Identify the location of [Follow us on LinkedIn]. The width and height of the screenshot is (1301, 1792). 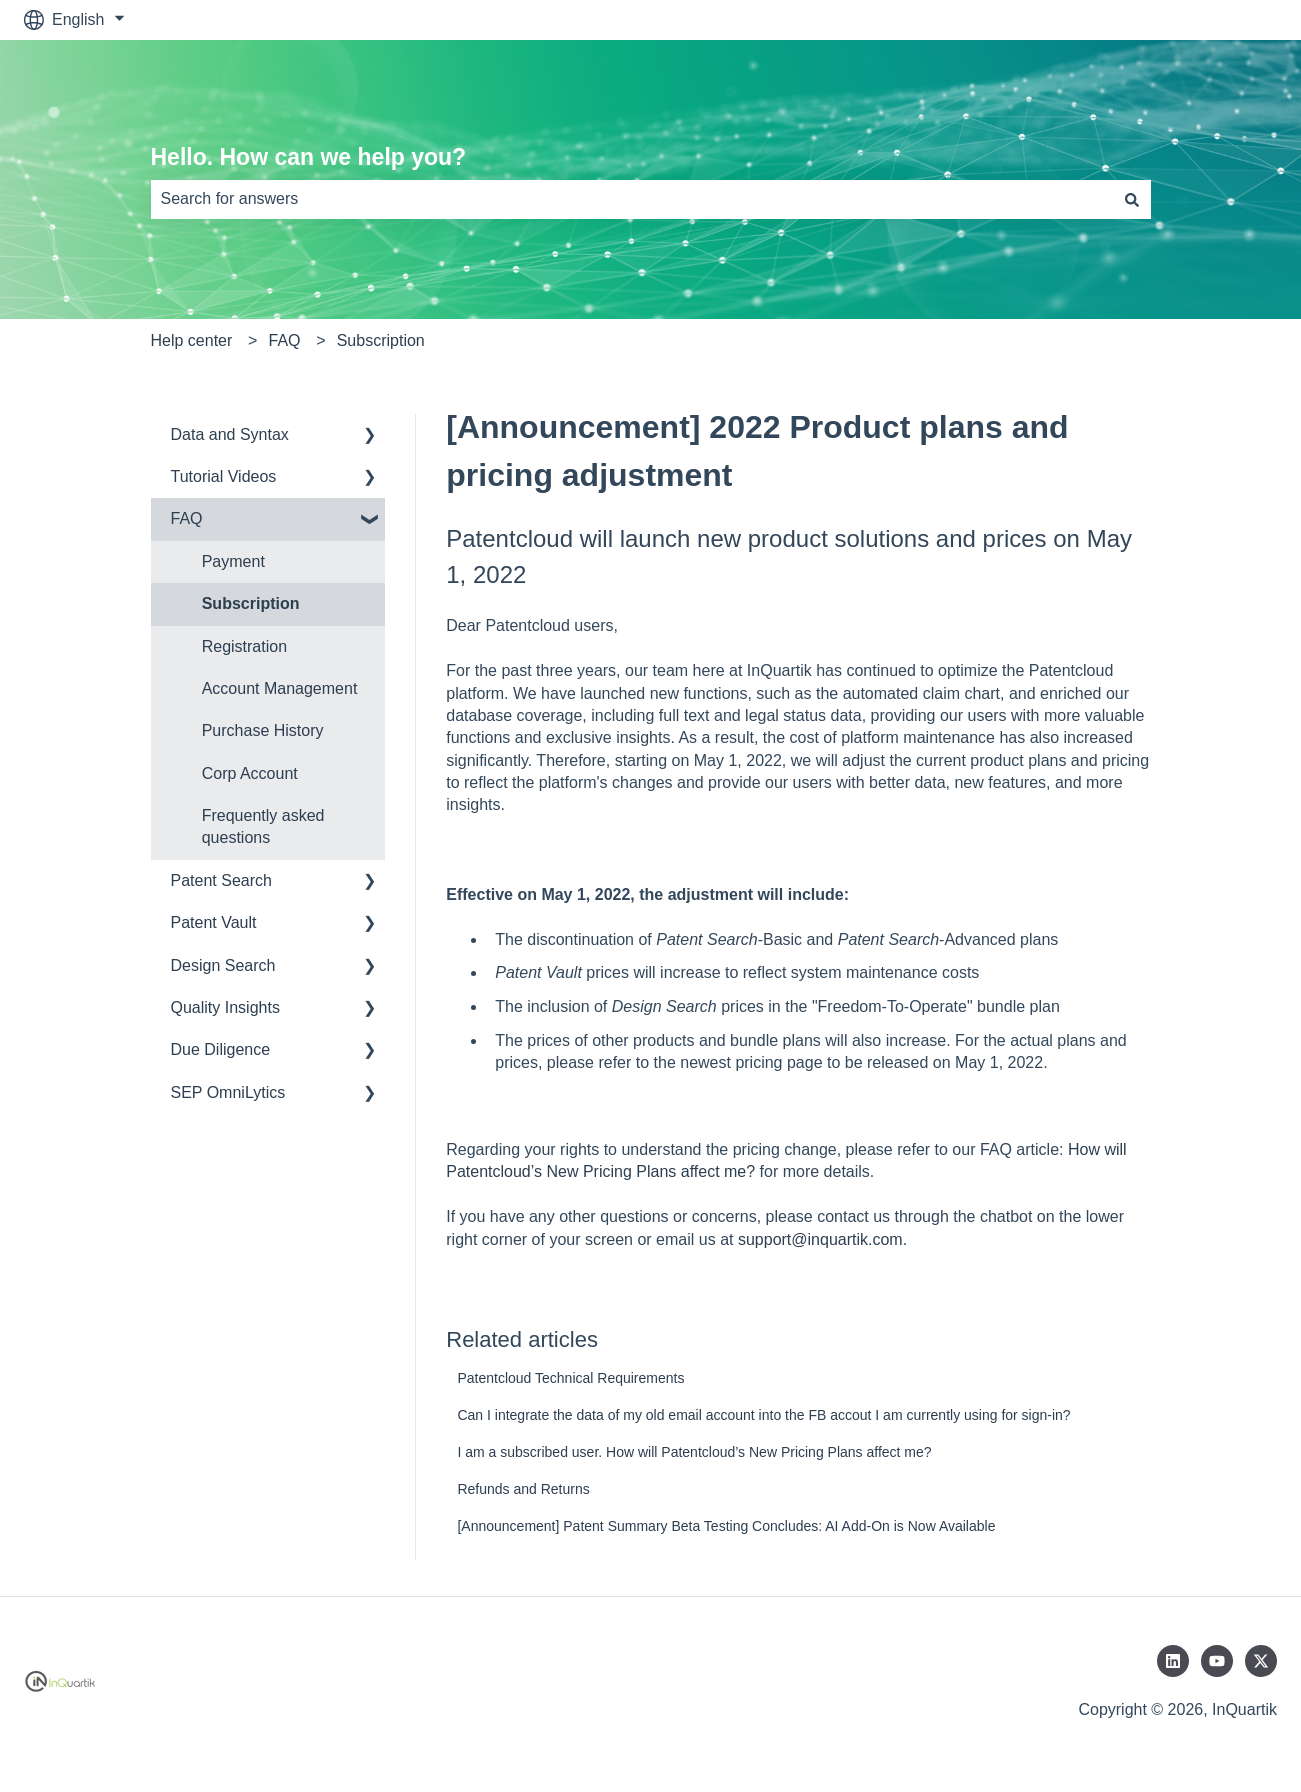
(1173, 1661).